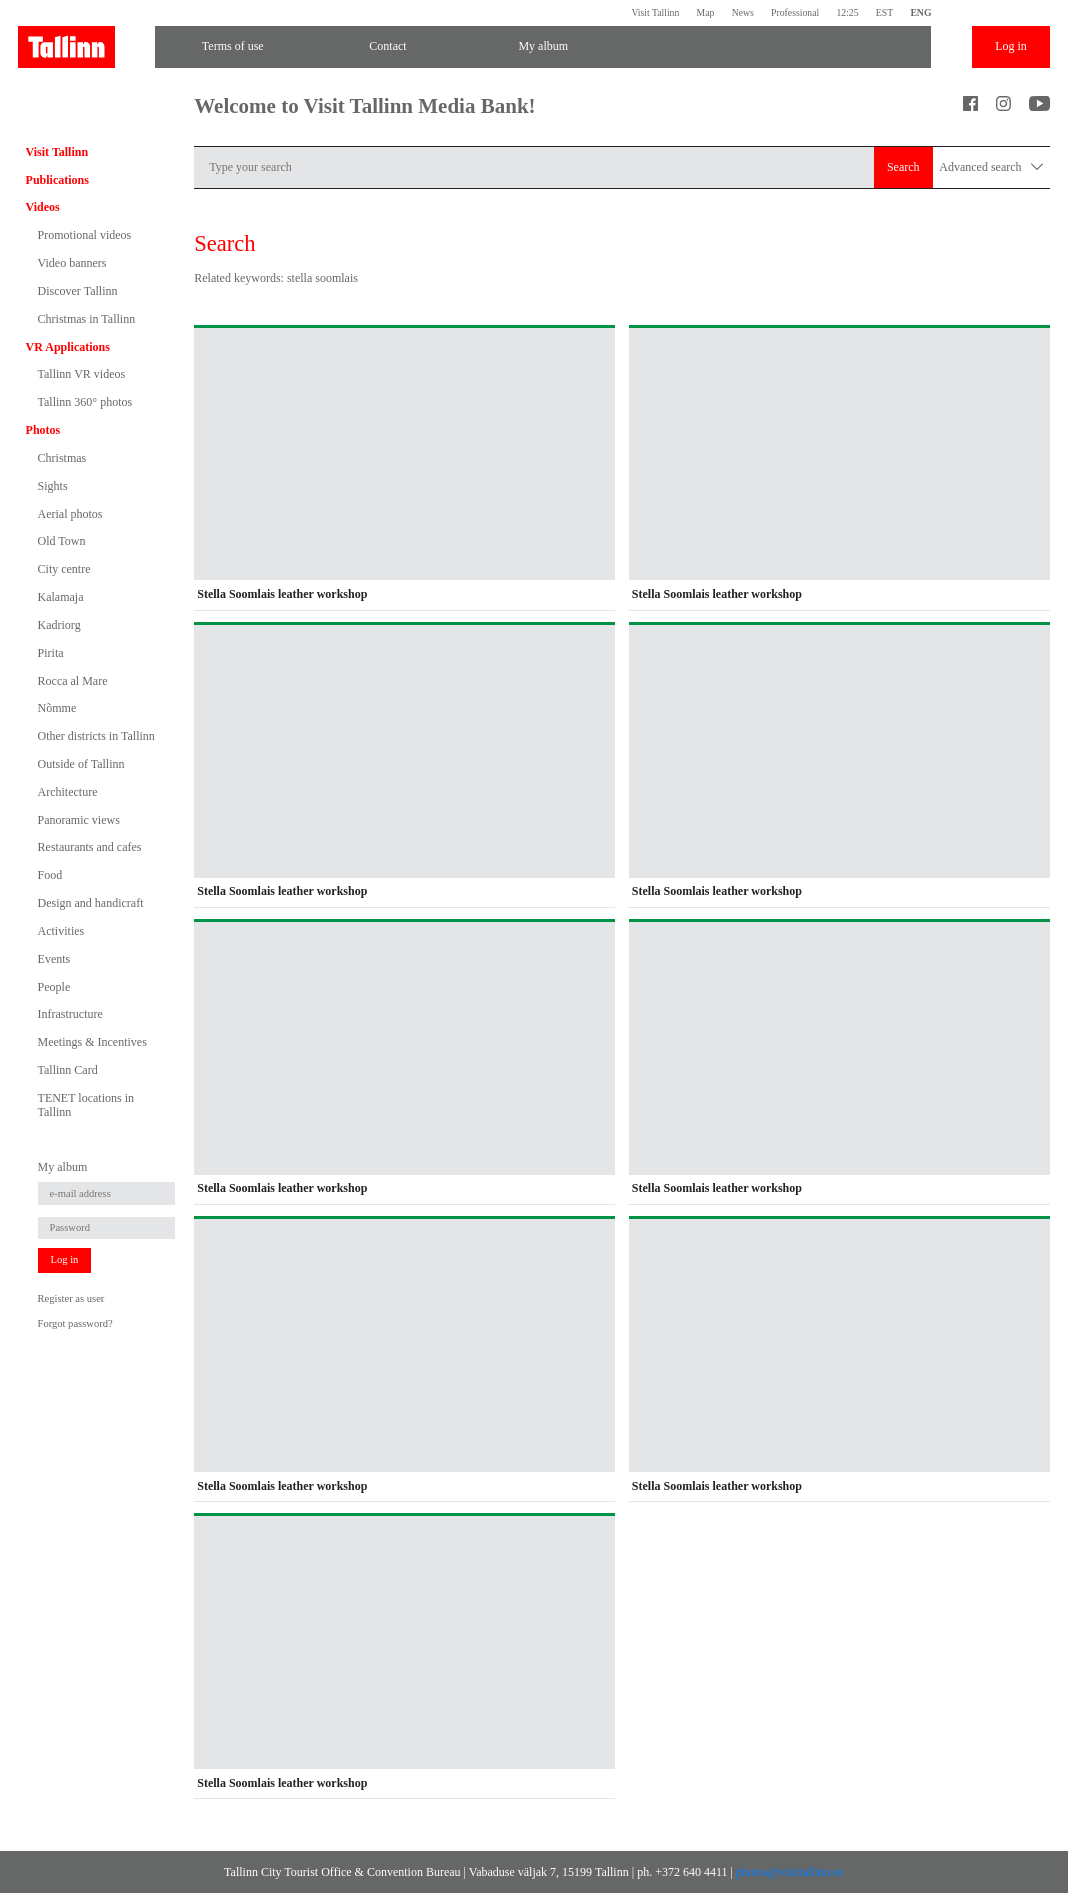  What do you see at coordinates (68, 792) in the screenshot?
I see `Architecture` at bounding box center [68, 792].